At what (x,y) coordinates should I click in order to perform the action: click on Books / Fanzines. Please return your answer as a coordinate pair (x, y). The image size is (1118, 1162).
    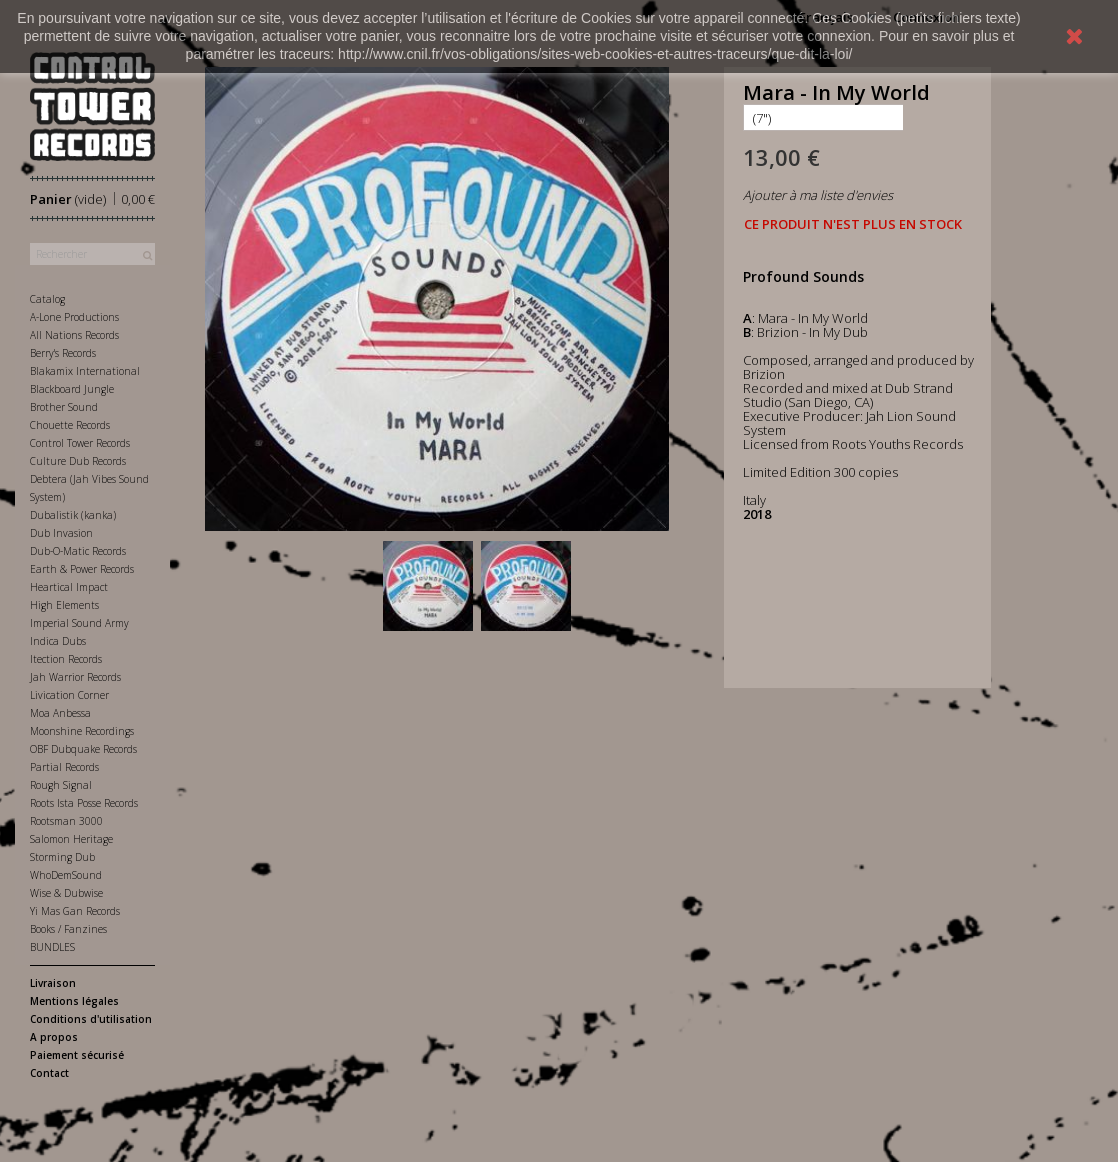
    Looking at the image, I should click on (68, 929).